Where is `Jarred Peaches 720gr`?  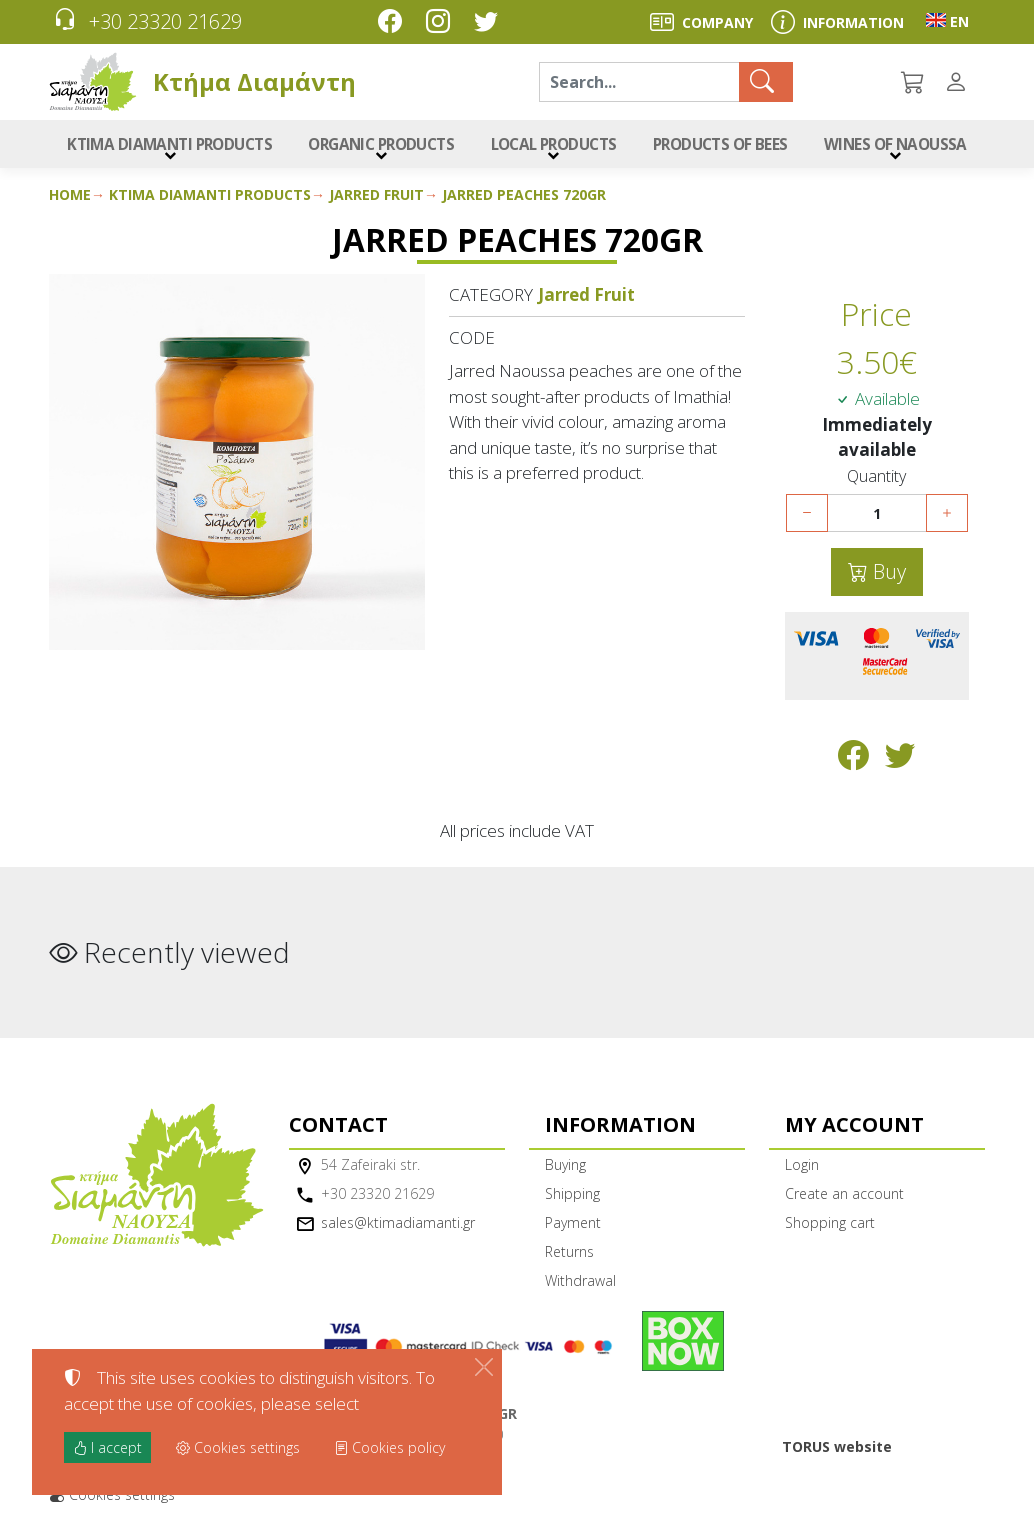
Jarred Peaches 720gr is located at coordinates (524, 199).